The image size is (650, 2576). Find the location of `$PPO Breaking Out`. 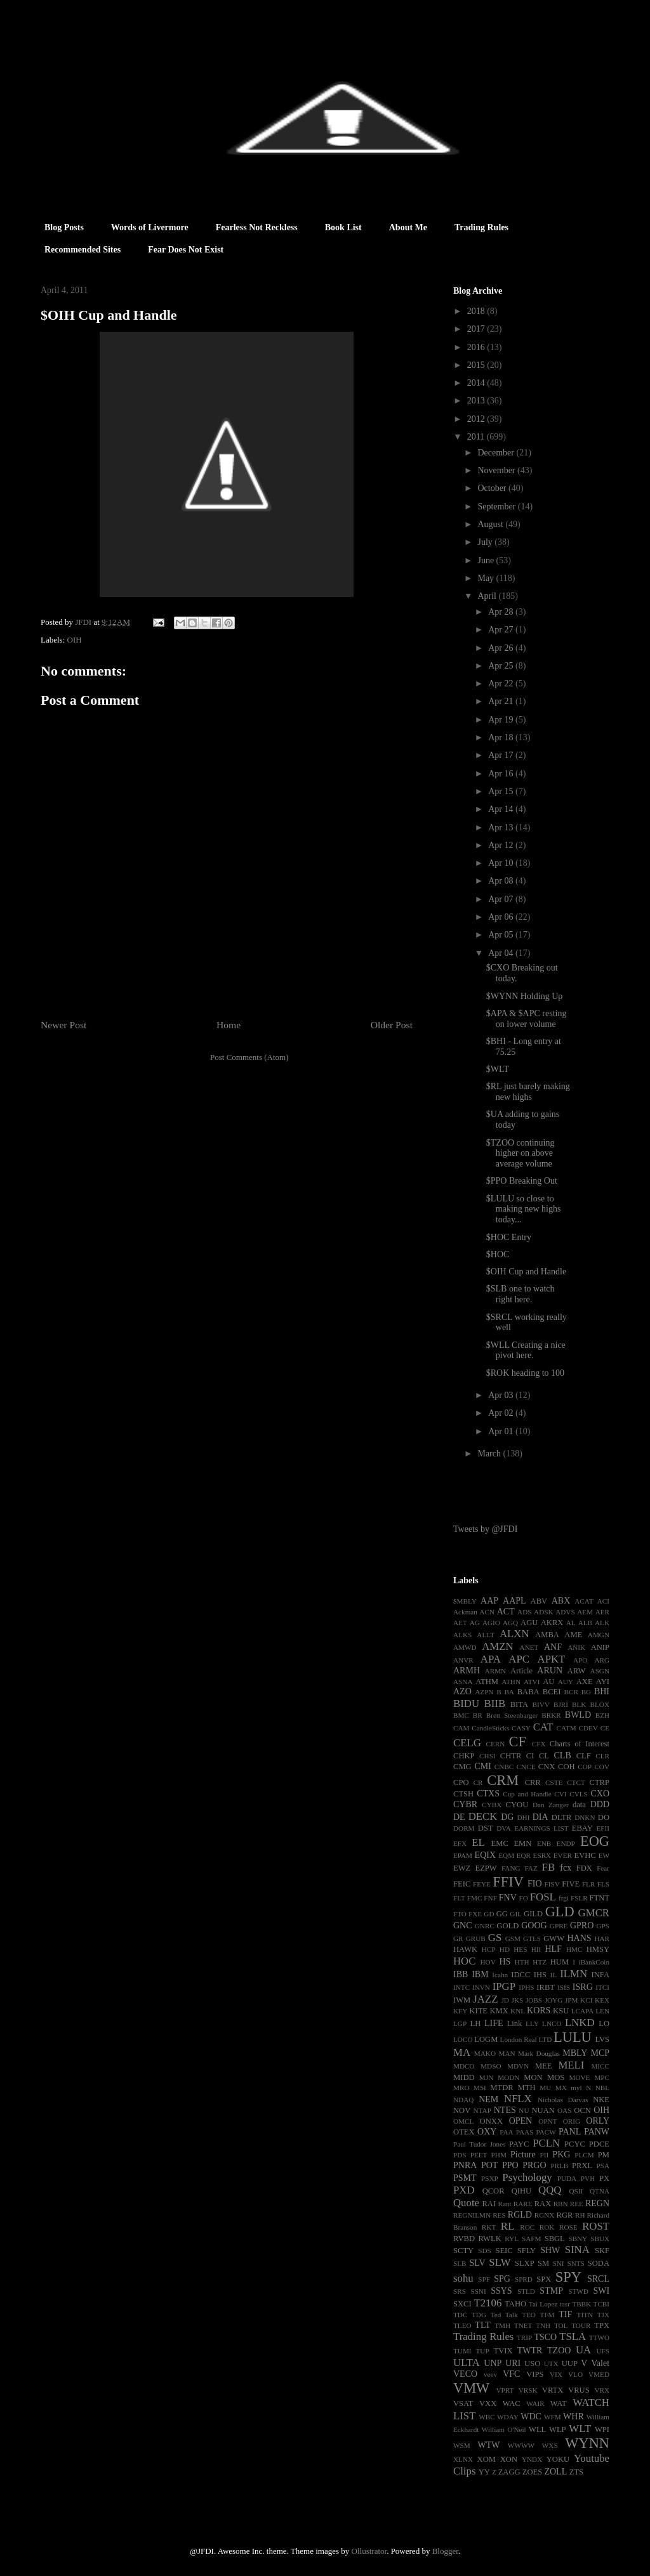

$PPO Breaking Out is located at coordinates (521, 1181).